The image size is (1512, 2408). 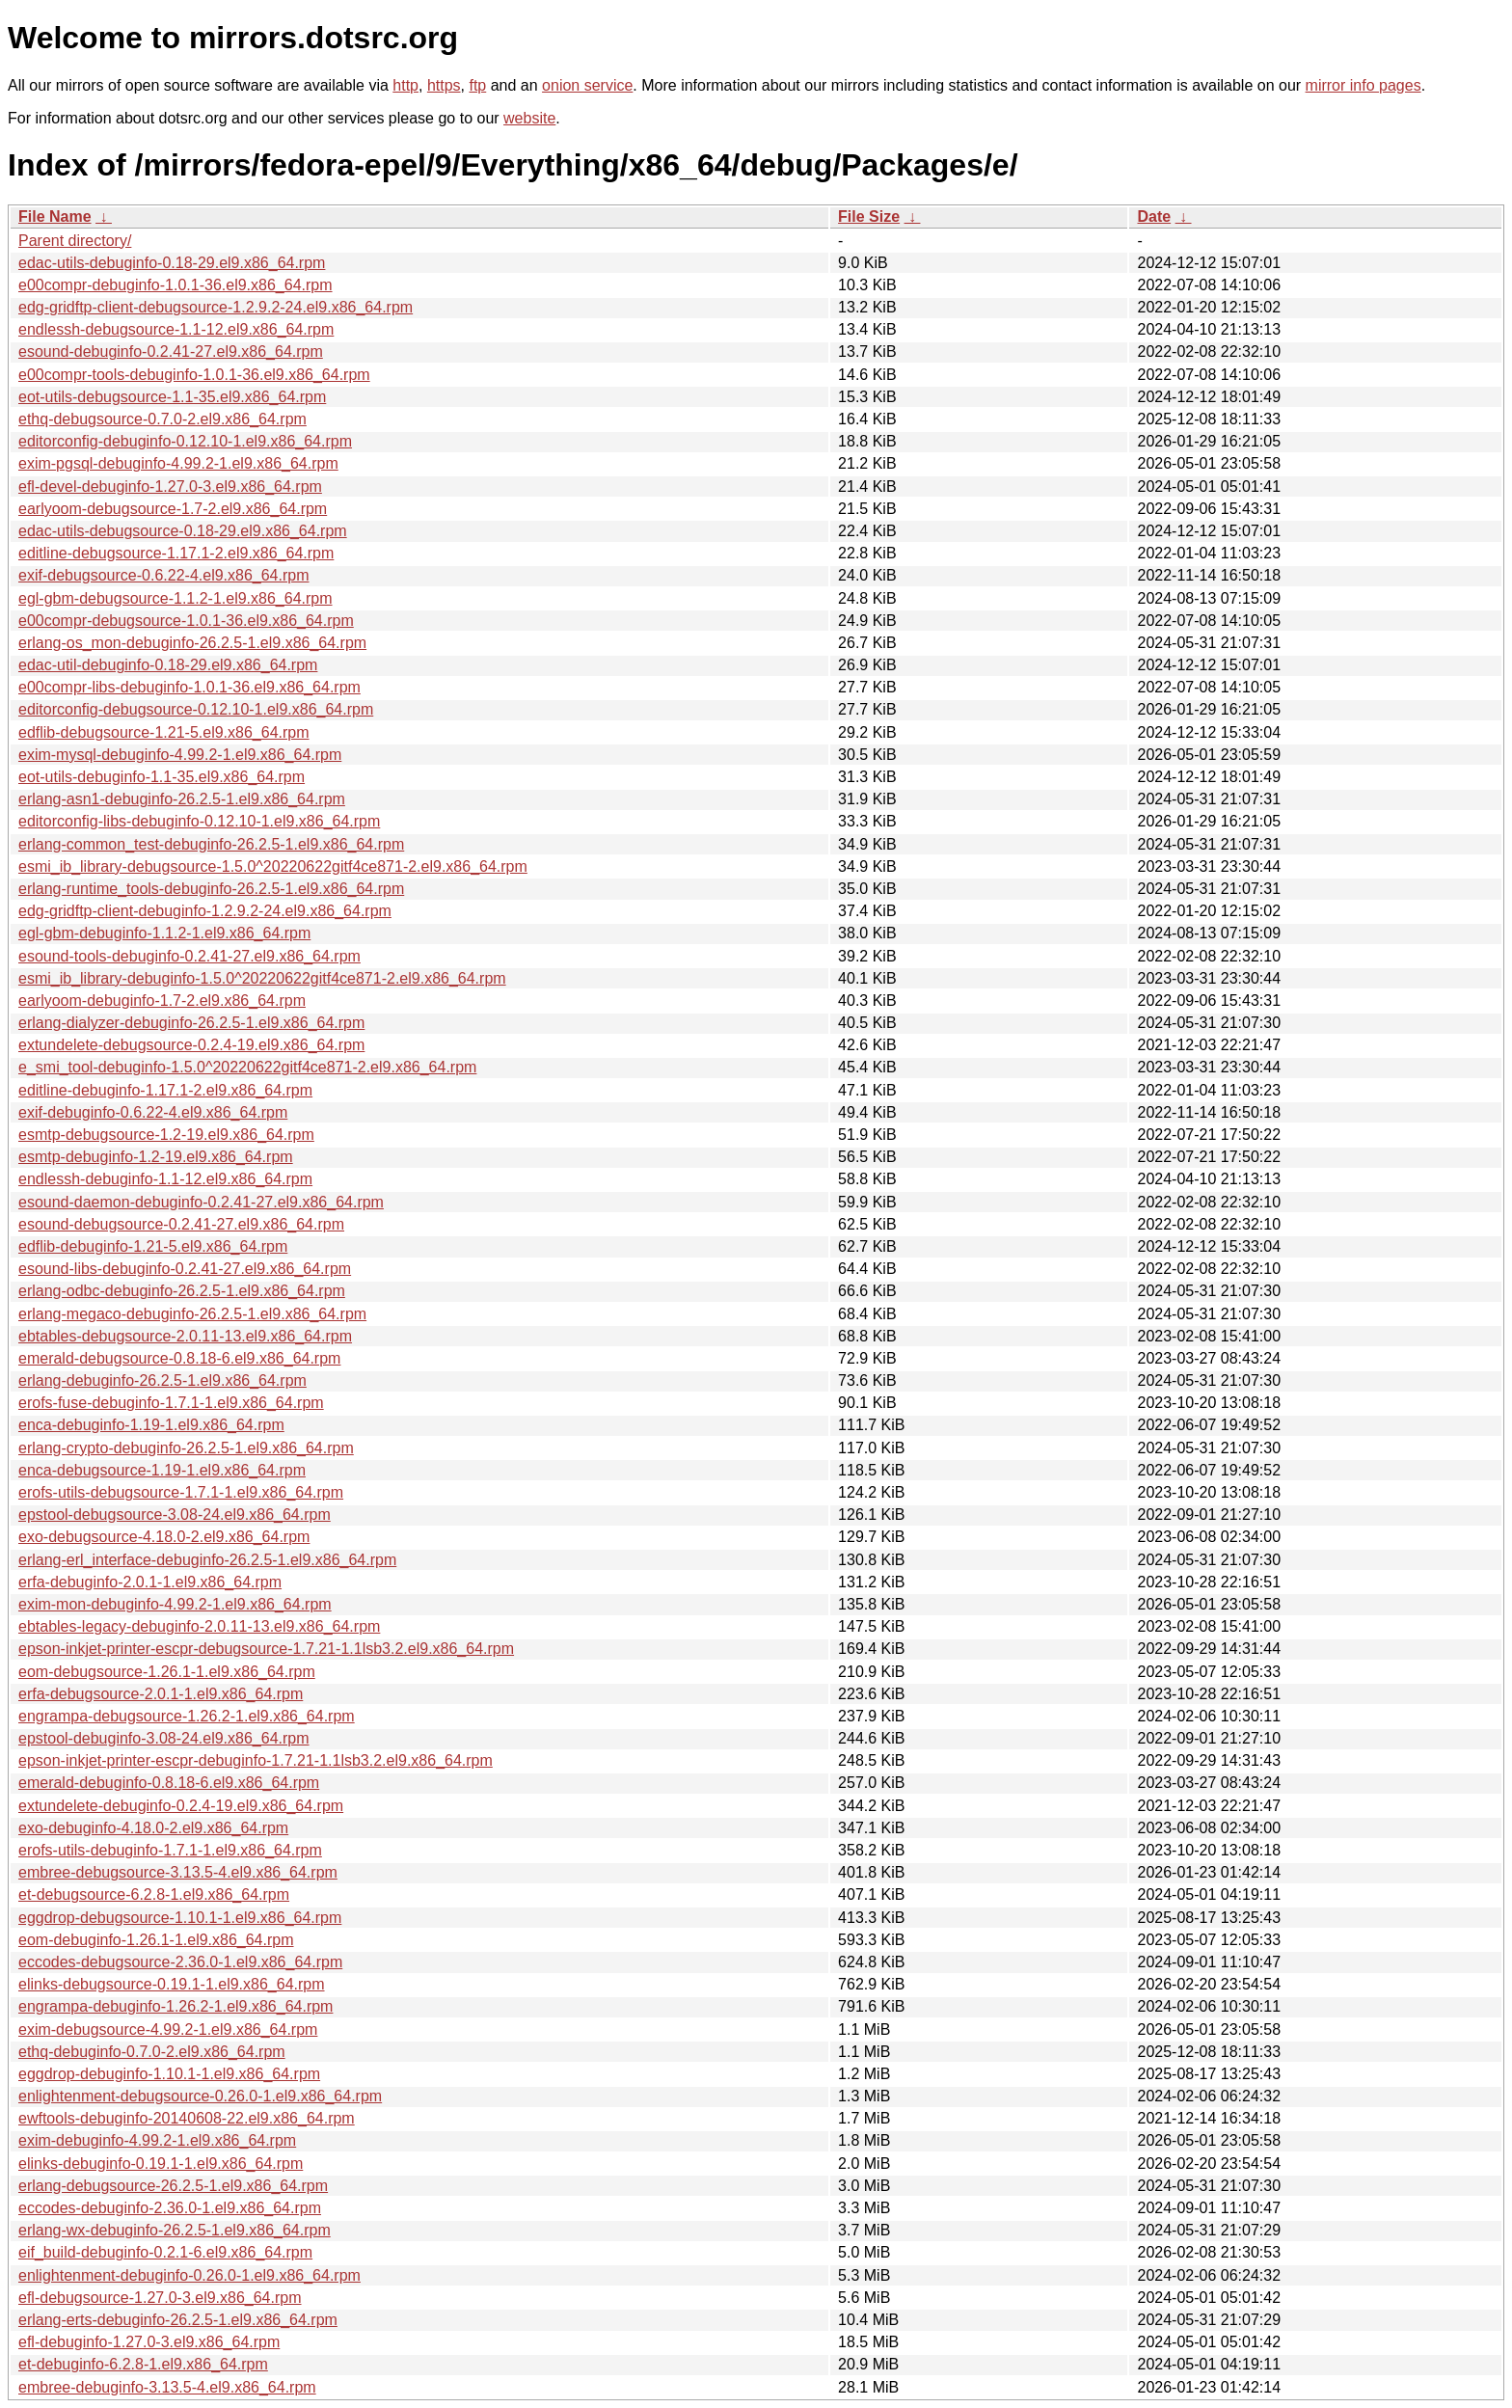 What do you see at coordinates (155, 1157) in the screenshot?
I see `esmtp-debuginfo-1.2-19.el9.x86_64.rpm` at bounding box center [155, 1157].